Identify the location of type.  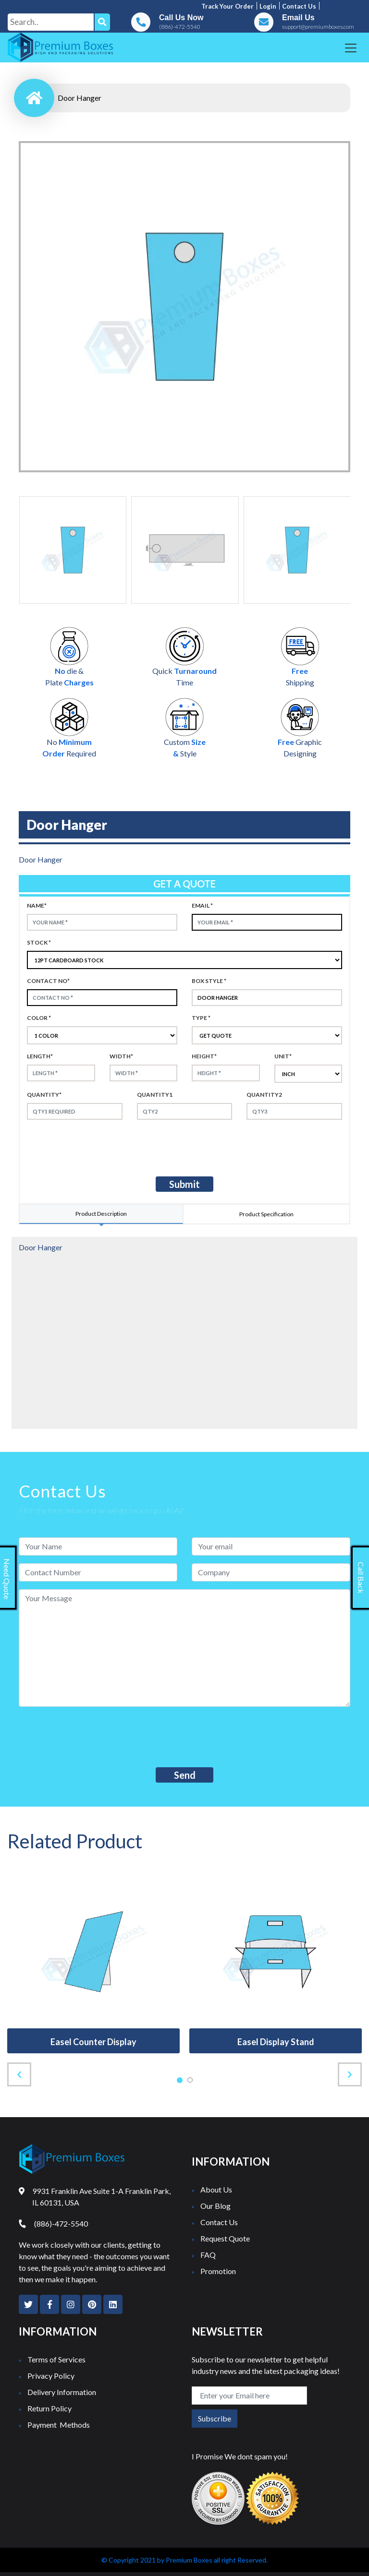
(201, 1017).